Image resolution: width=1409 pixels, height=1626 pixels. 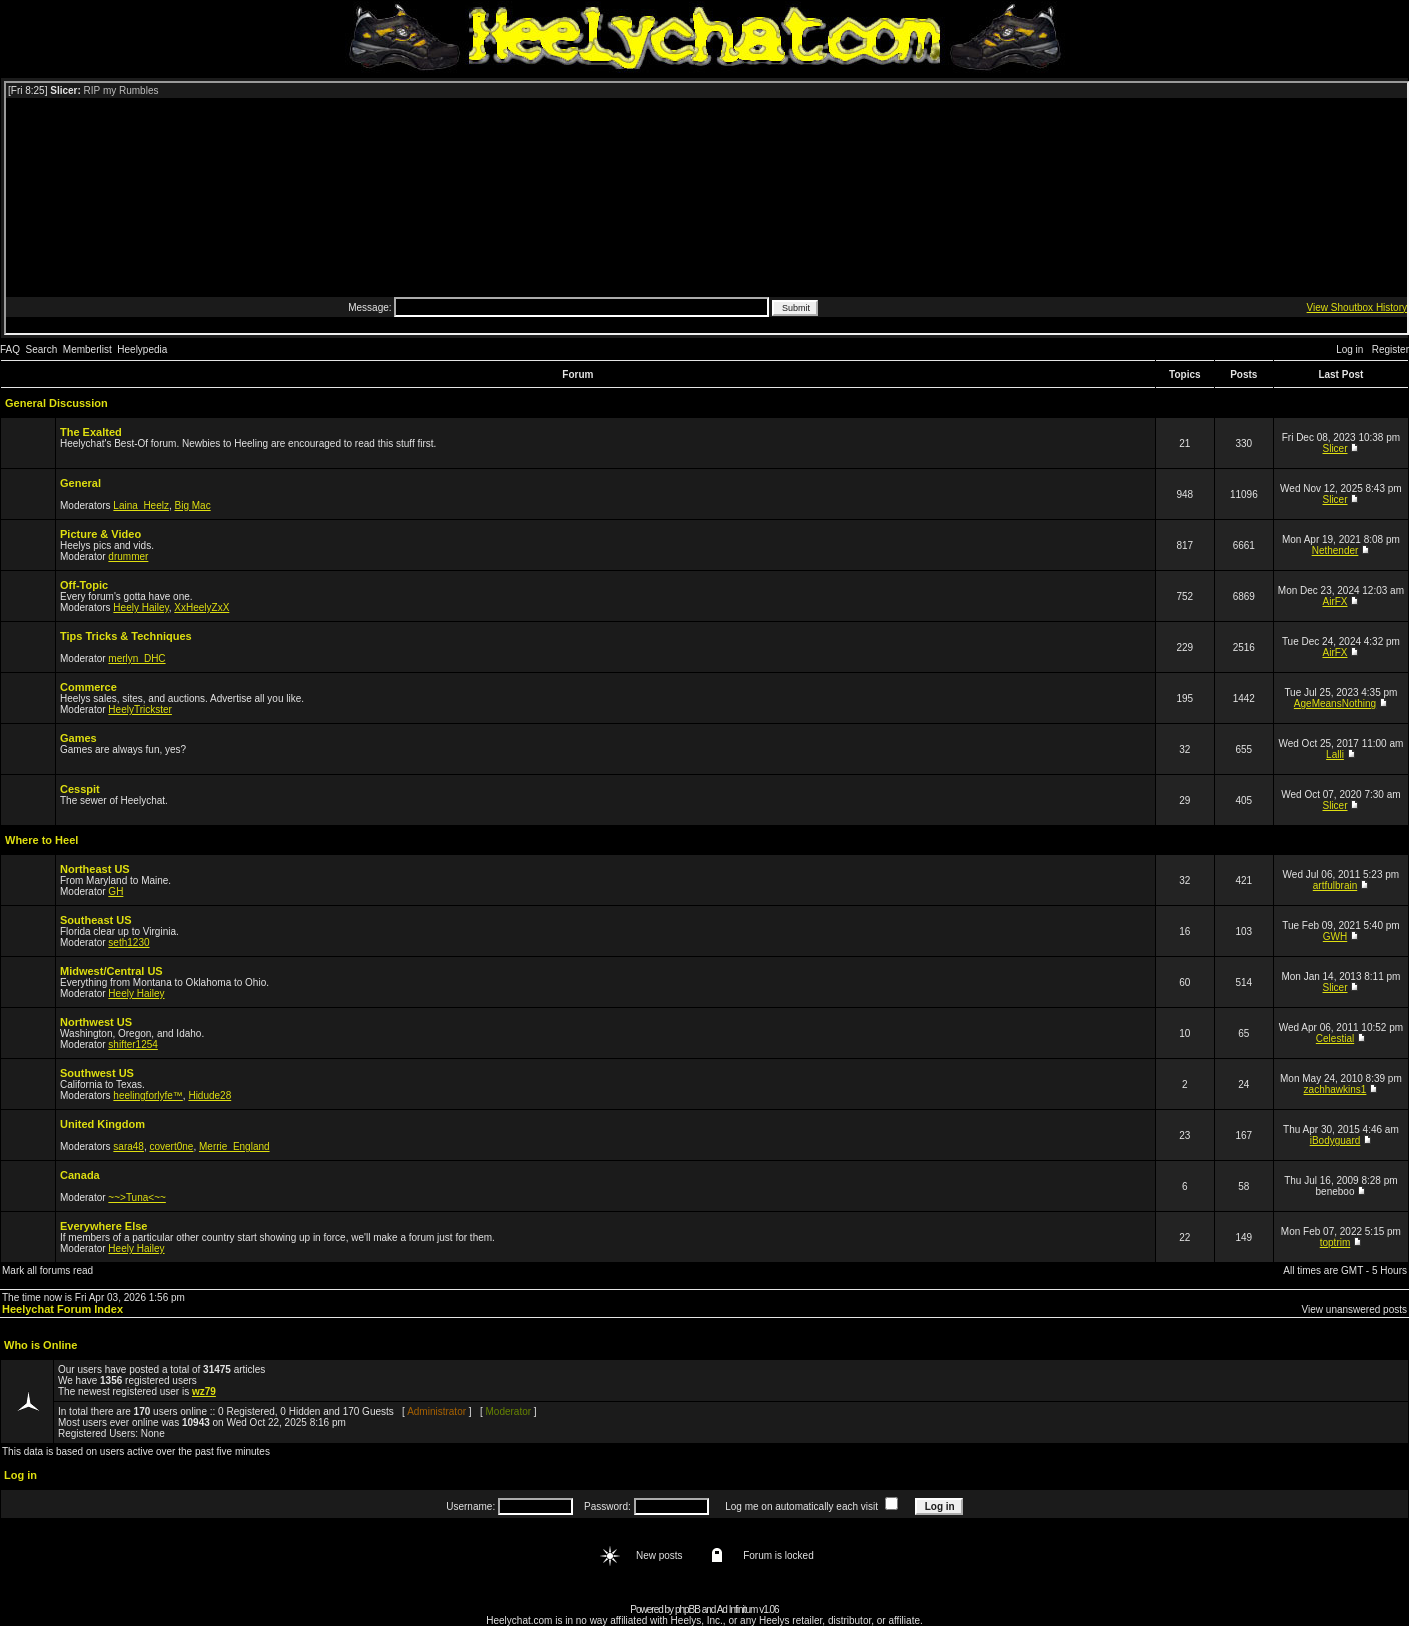 I want to click on General, so click(x=80, y=483).